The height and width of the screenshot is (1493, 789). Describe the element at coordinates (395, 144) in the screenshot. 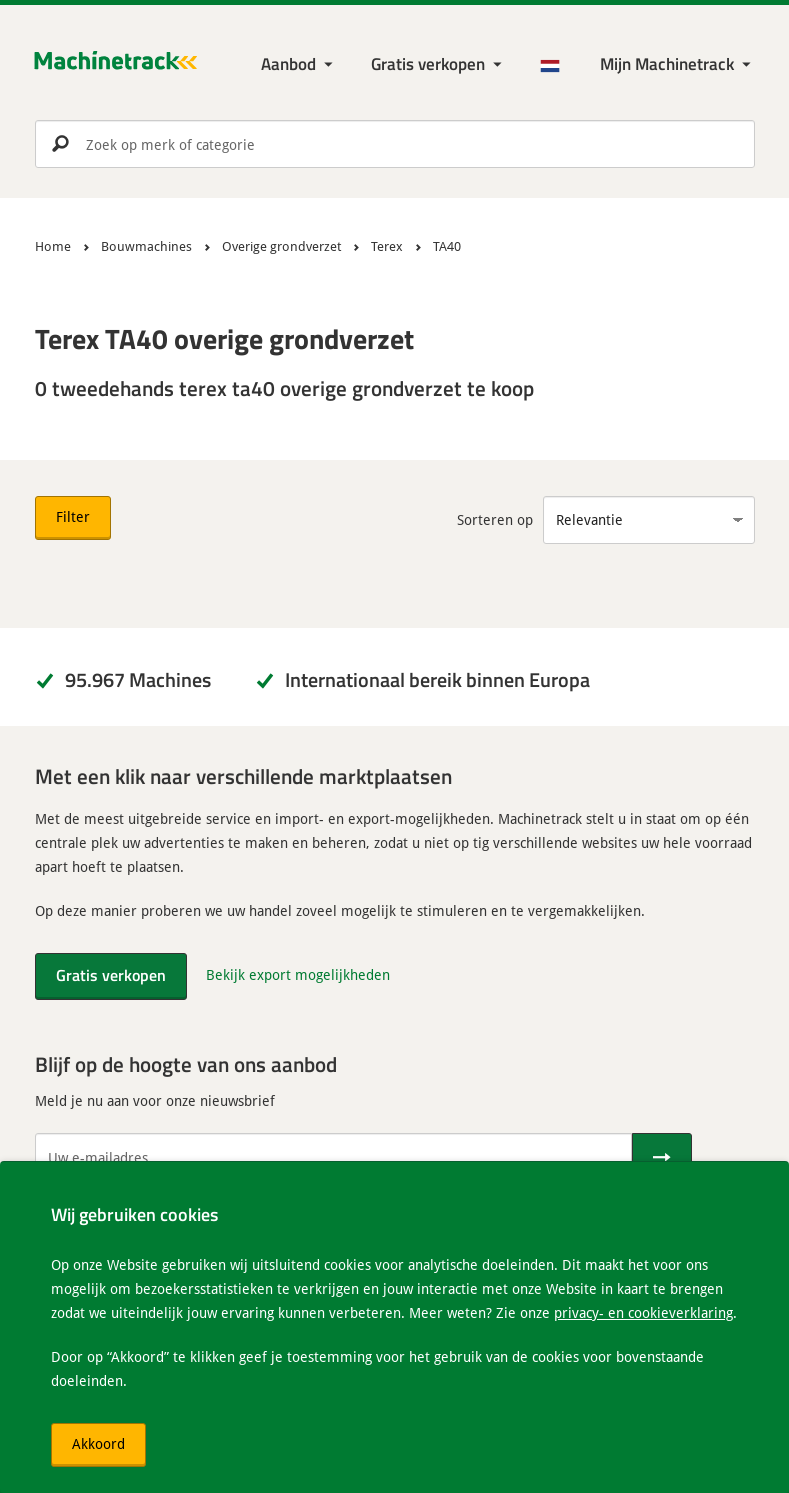

I see `[search]` at that location.